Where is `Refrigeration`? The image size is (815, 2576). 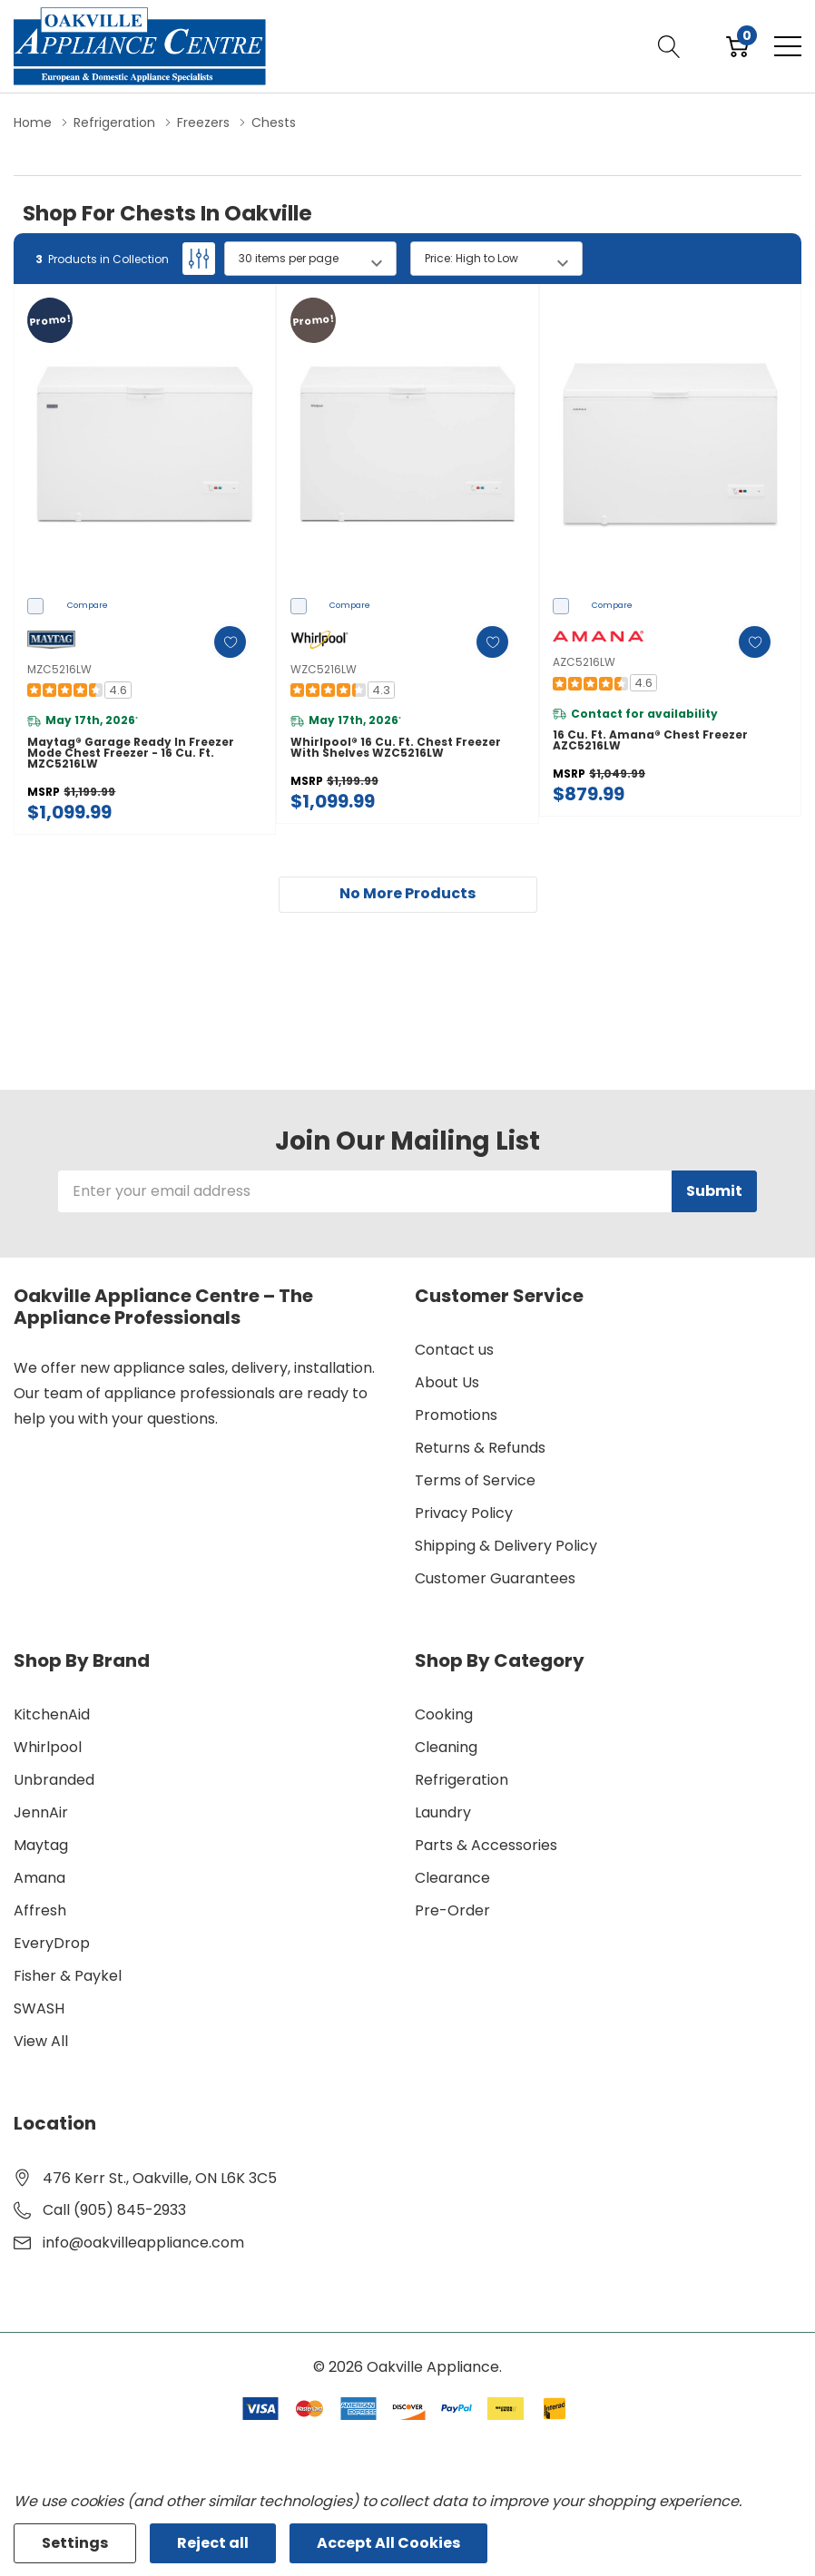 Refrigeration is located at coordinates (461, 1779).